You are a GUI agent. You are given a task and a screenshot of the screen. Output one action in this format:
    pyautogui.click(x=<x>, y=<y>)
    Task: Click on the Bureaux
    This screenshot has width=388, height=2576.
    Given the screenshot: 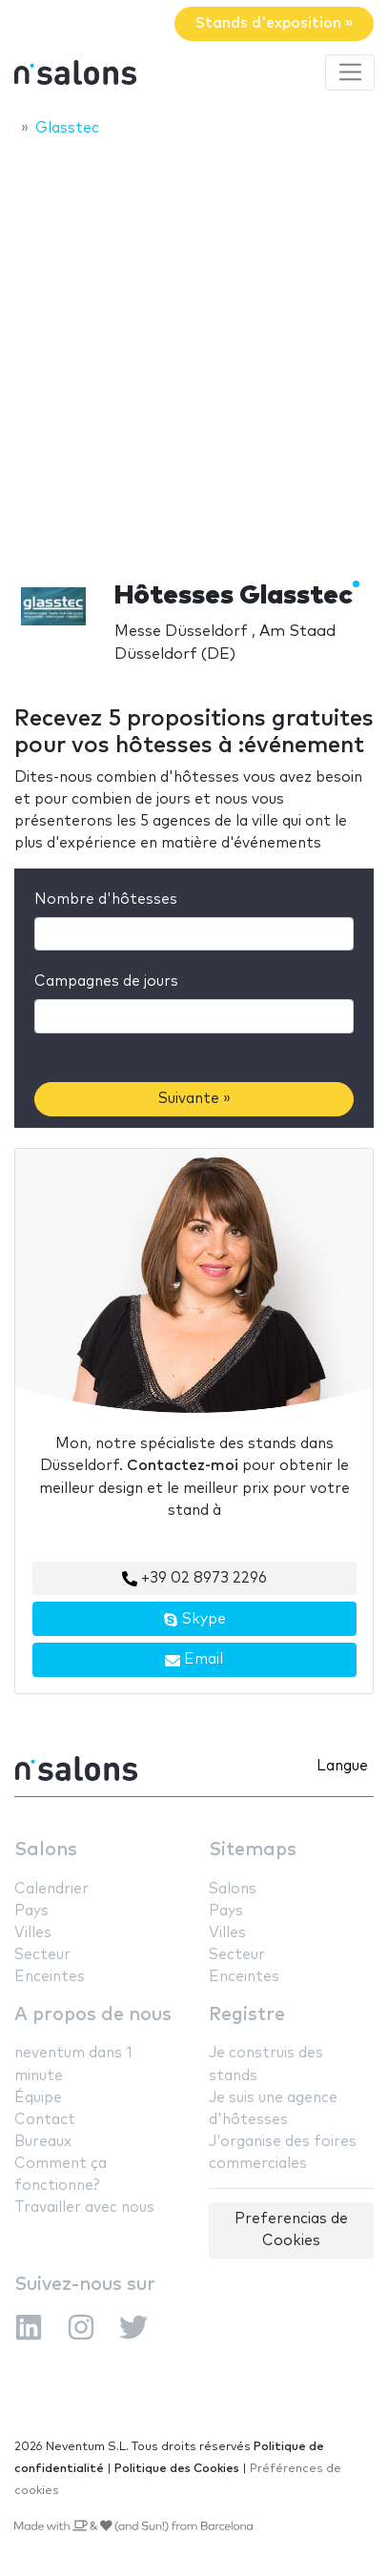 What is the action you would take?
    pyautogui.click(x=42, y=2142)
    